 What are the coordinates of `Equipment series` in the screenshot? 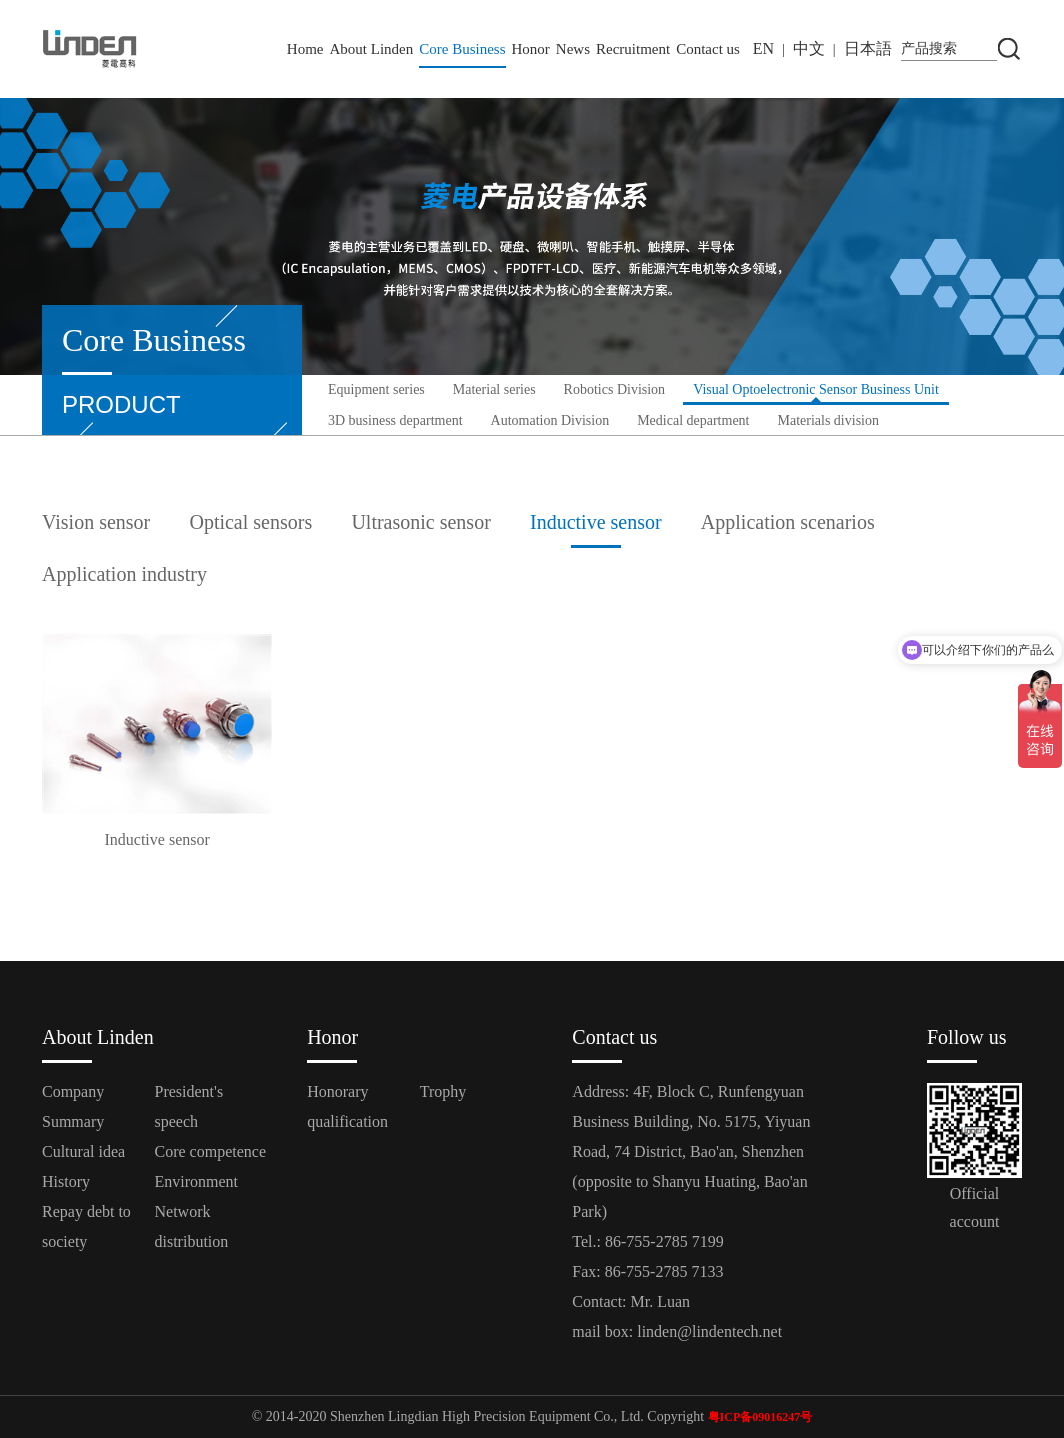 It's located at (376, 389).